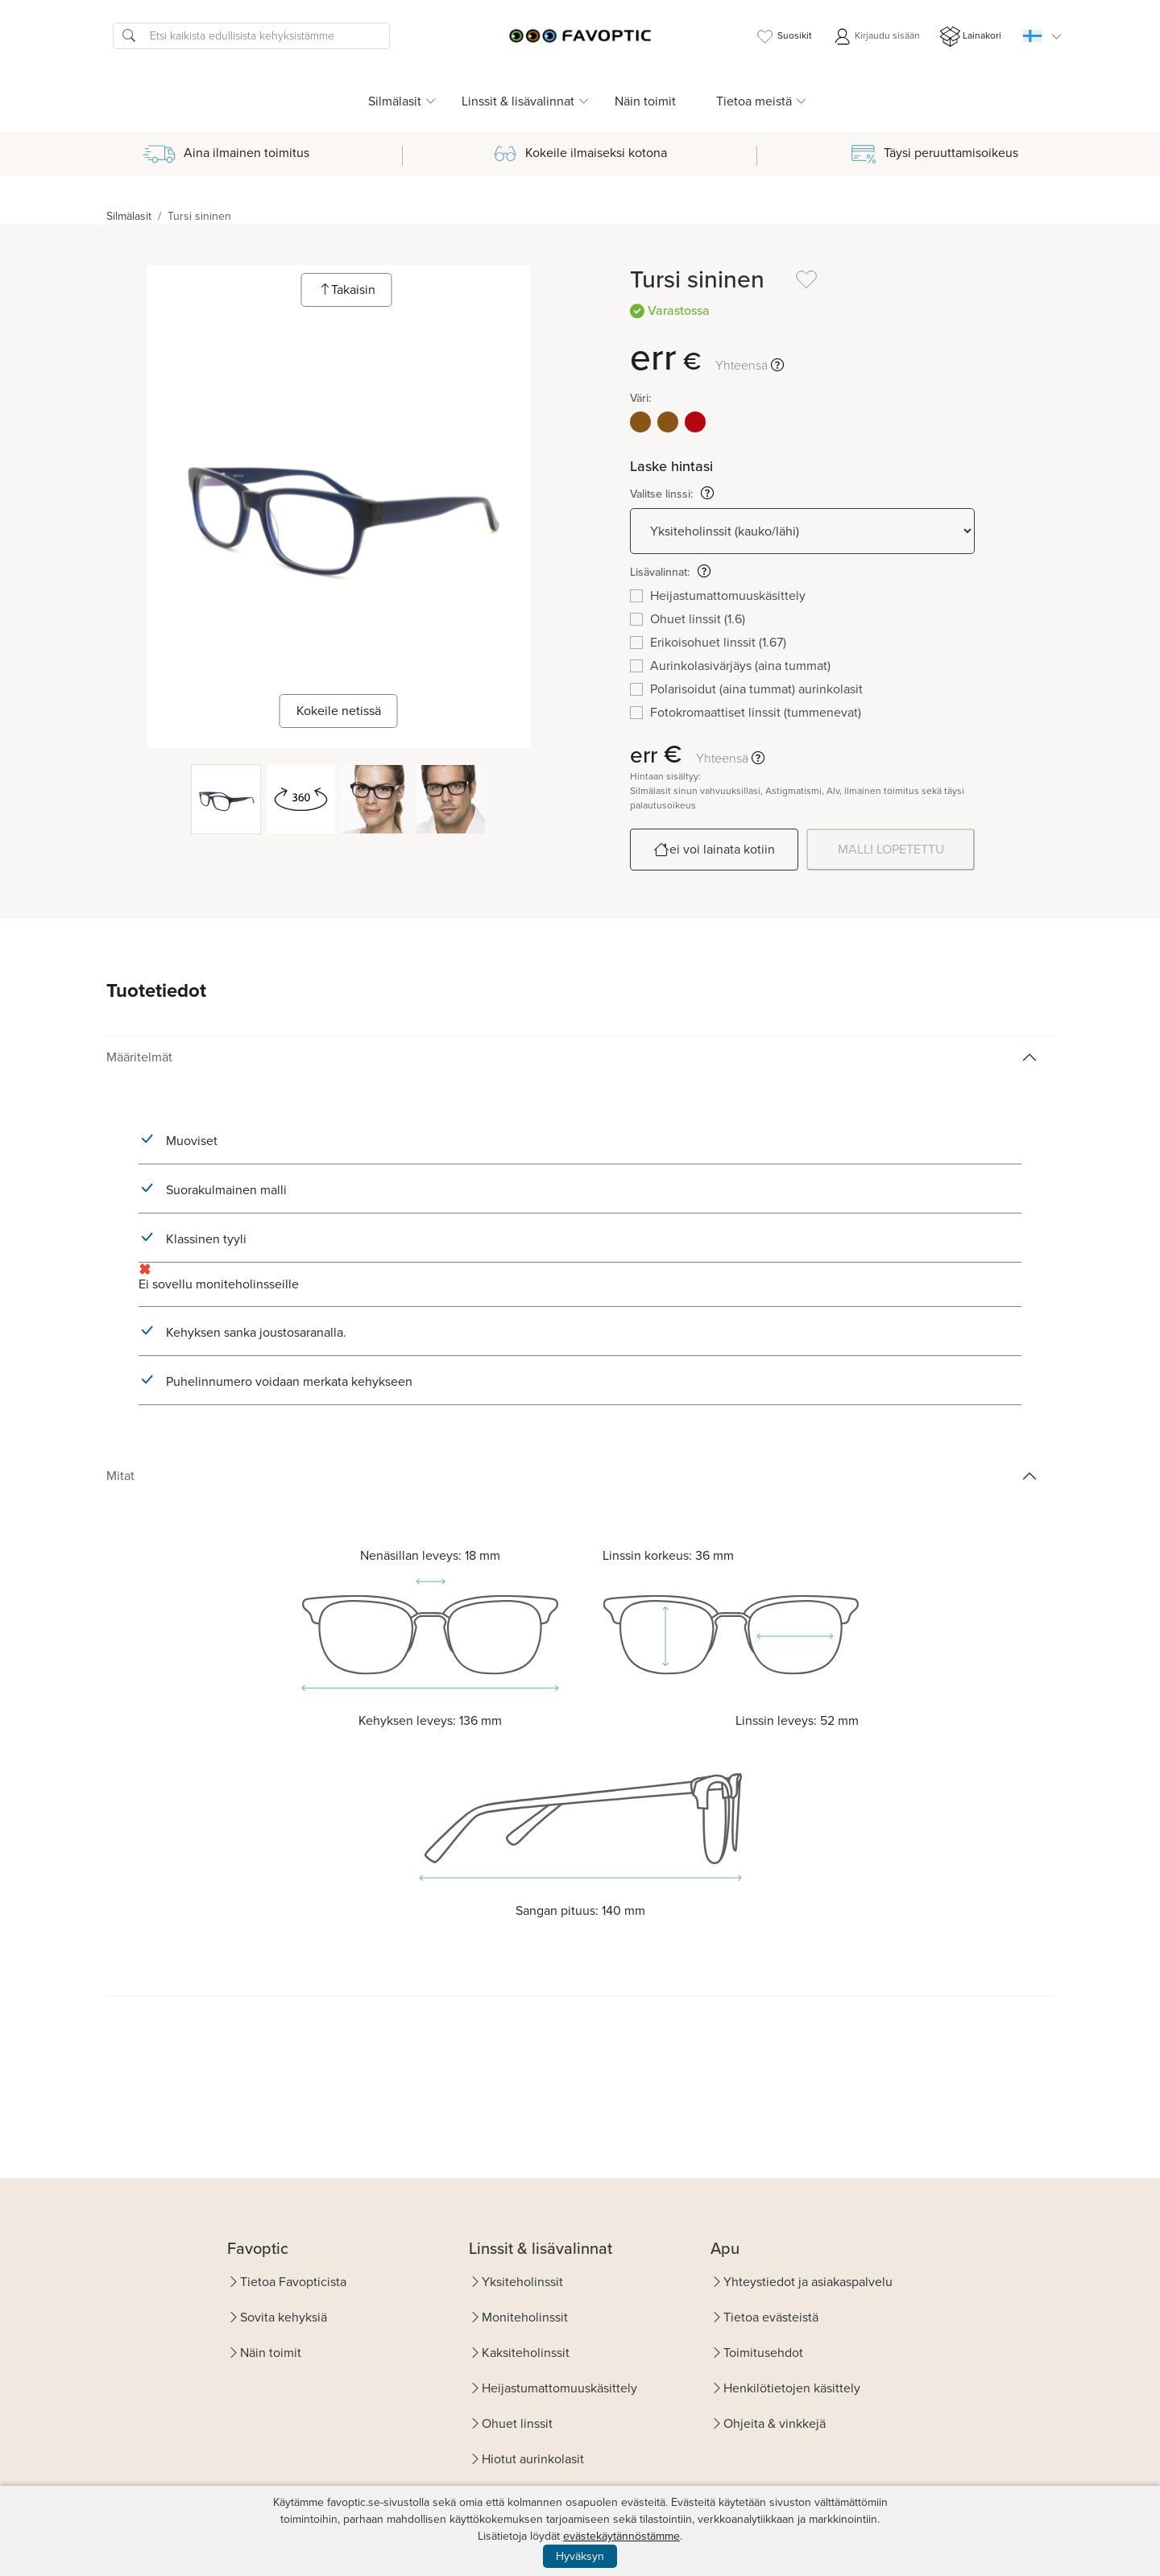 This screenshot has height=2576, width=1160. What do you see at coordinates (522, 2281) in the screenshot?
I see `Yksiteholinssit` at bounding box center [522, 2281].